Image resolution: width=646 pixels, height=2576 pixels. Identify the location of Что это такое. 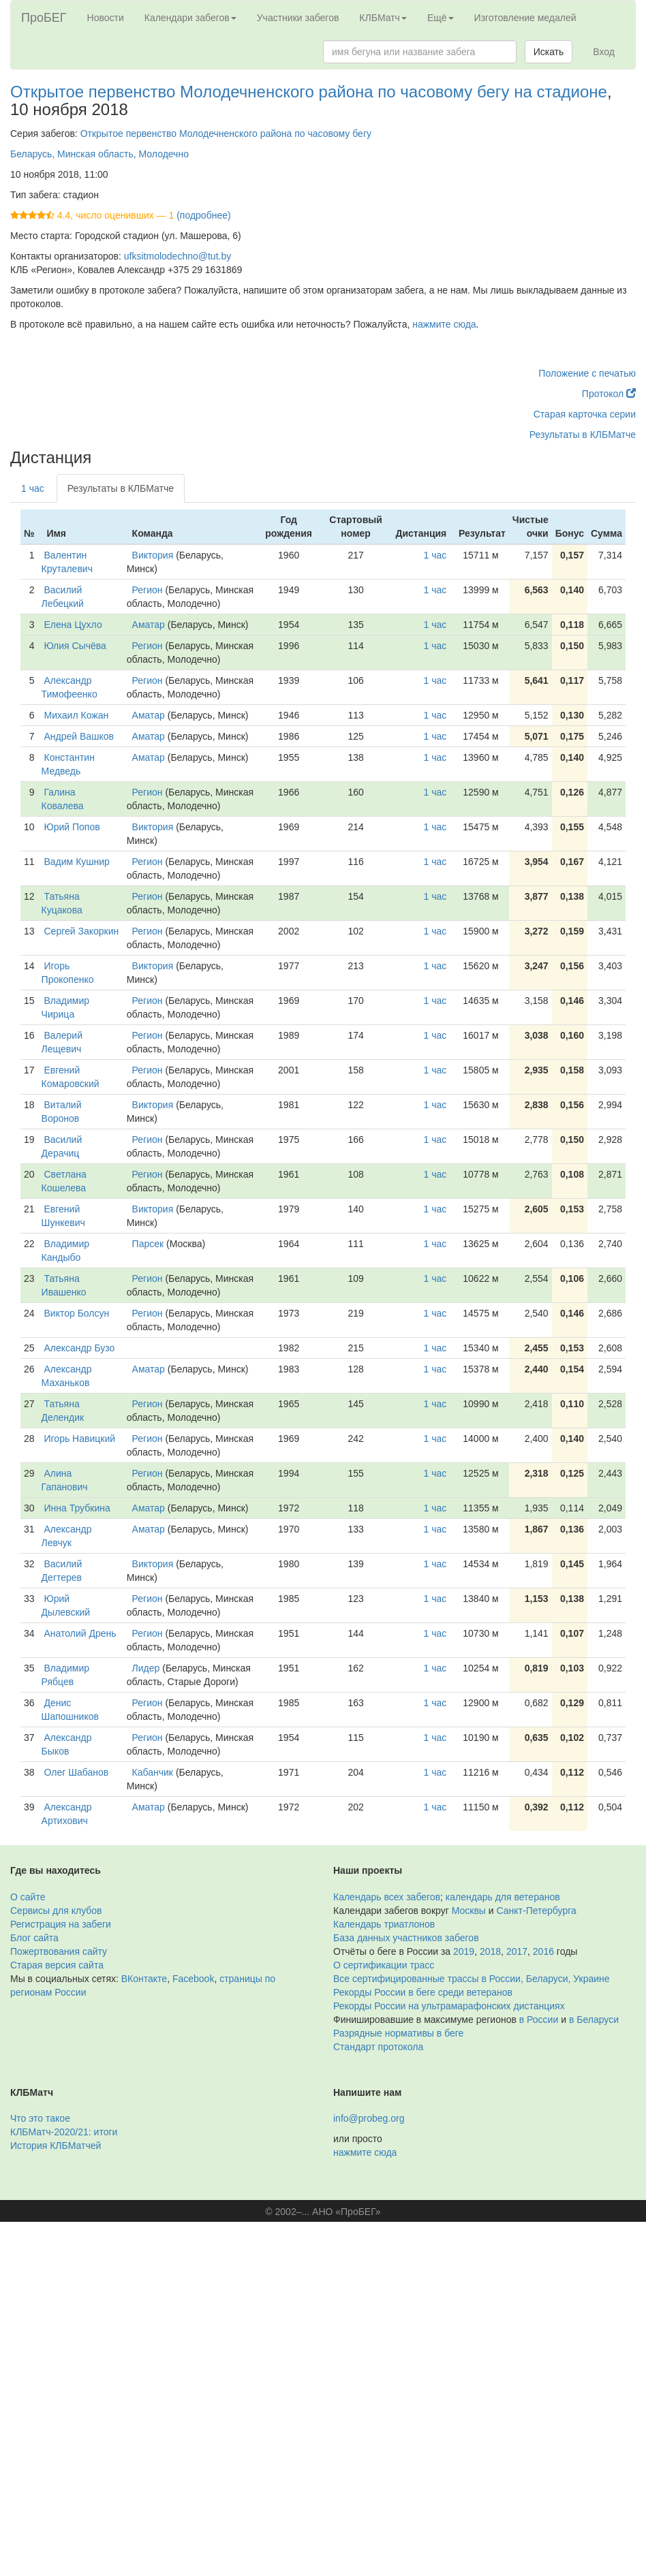
(40, 2118).